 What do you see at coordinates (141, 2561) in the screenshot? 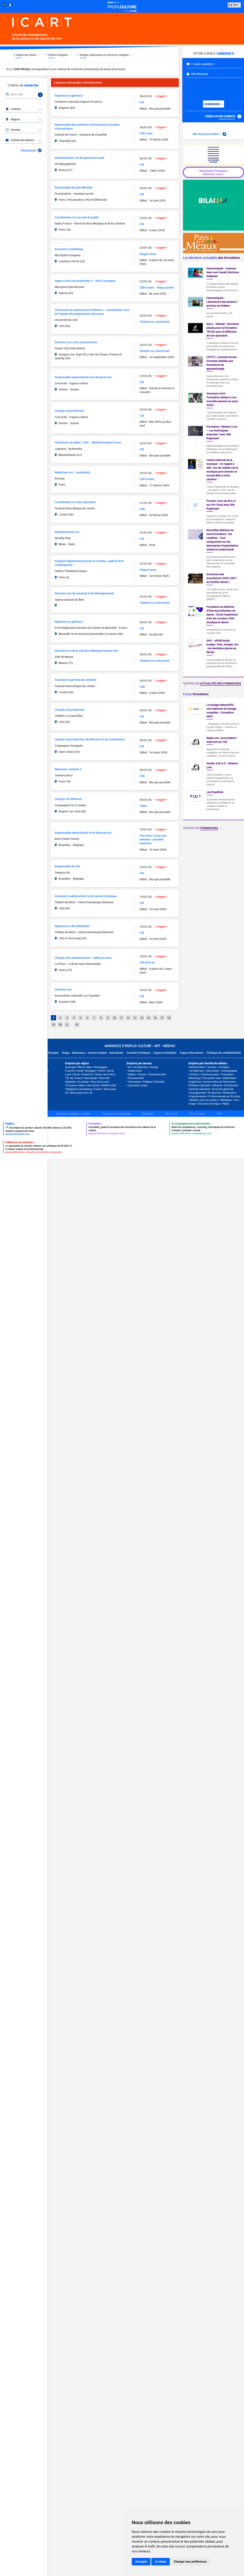
I see `J'accepte [button]` at bounding box center [141, 2561].